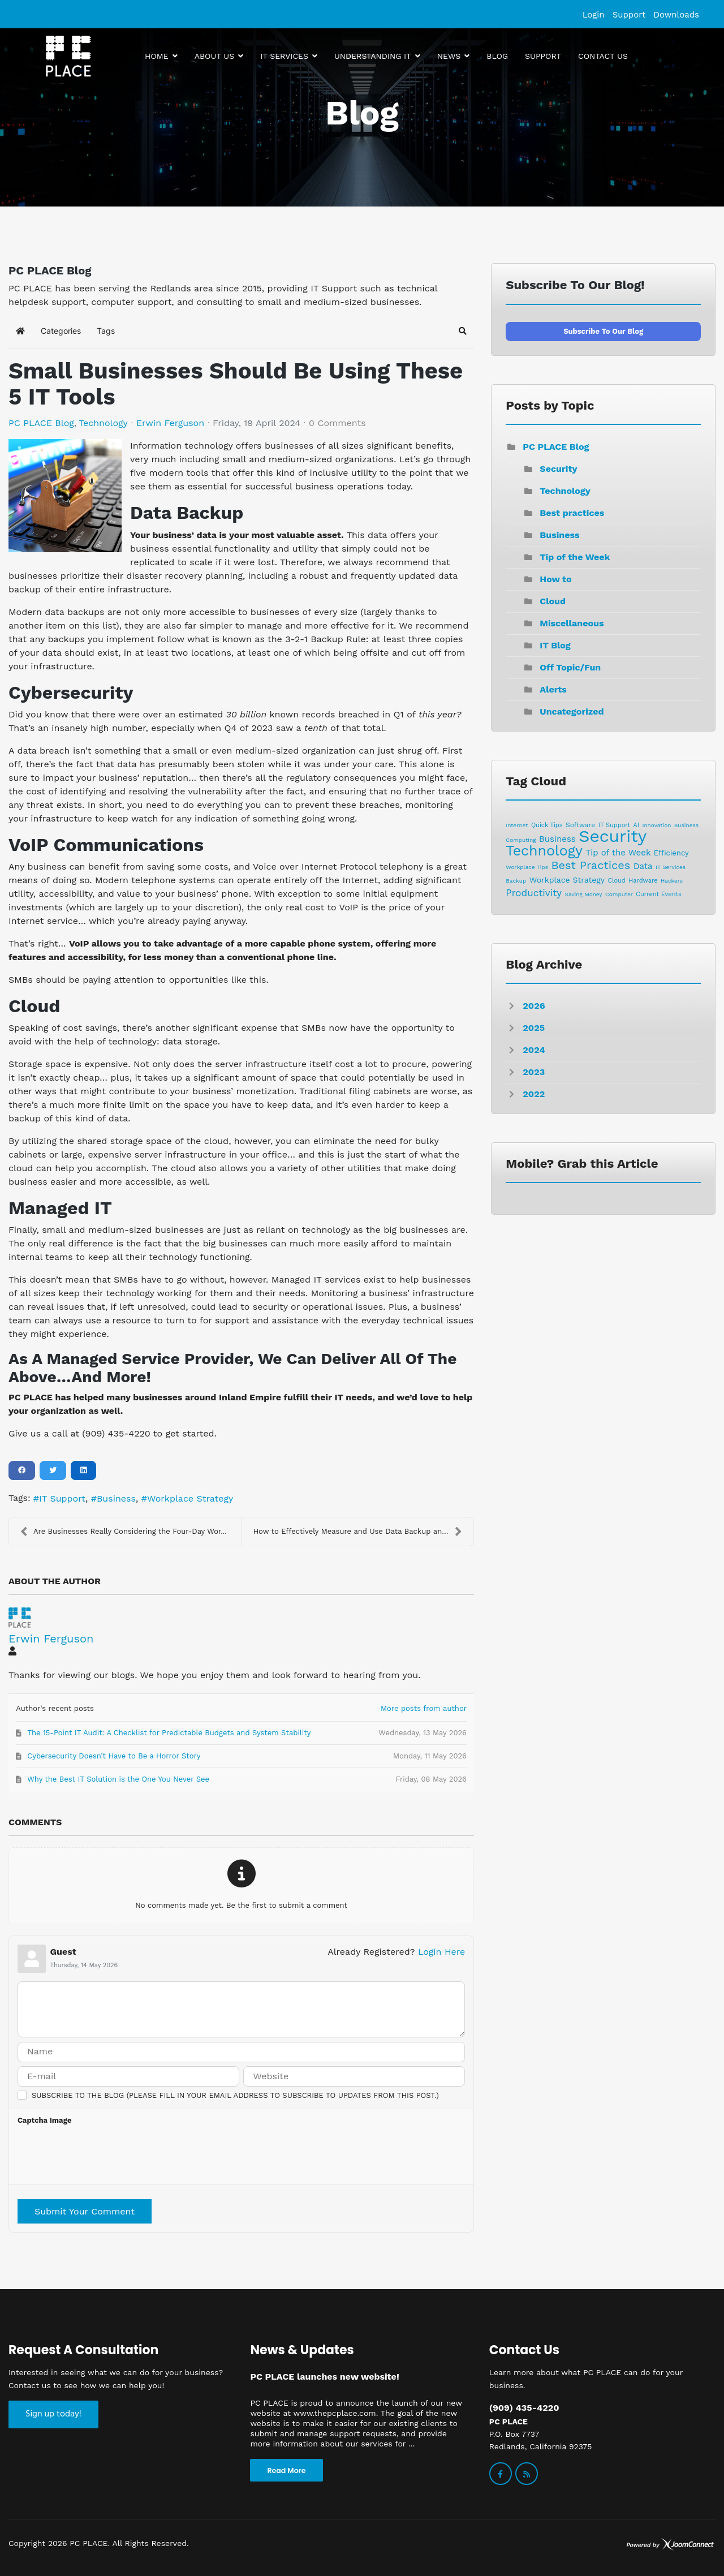  I want to click on Subscribe to the blog (Please fill in your email address to subscribe to updates from this post.), so click(235, 2095).